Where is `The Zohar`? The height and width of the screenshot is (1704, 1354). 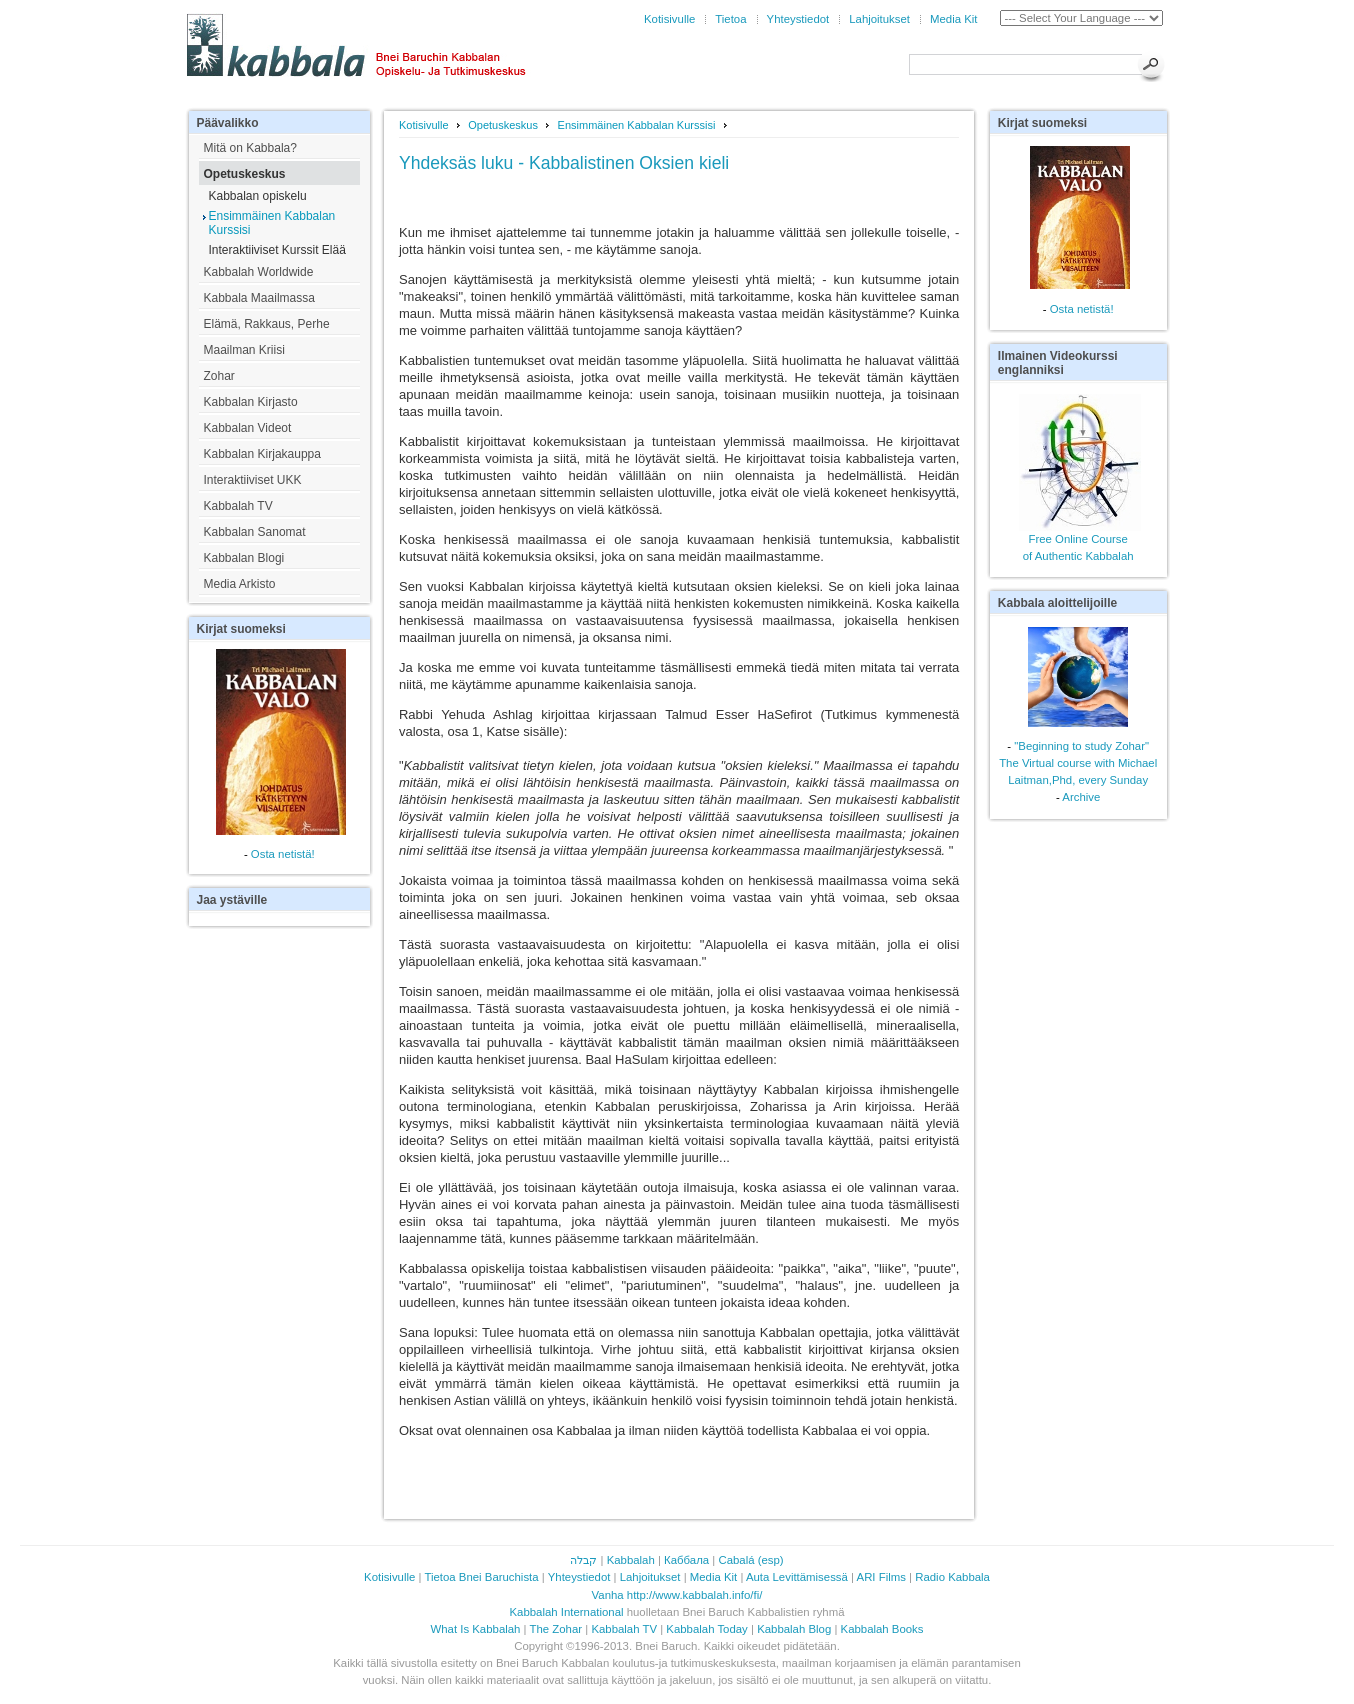
The Zohar is located at coordinates (556, 1629).